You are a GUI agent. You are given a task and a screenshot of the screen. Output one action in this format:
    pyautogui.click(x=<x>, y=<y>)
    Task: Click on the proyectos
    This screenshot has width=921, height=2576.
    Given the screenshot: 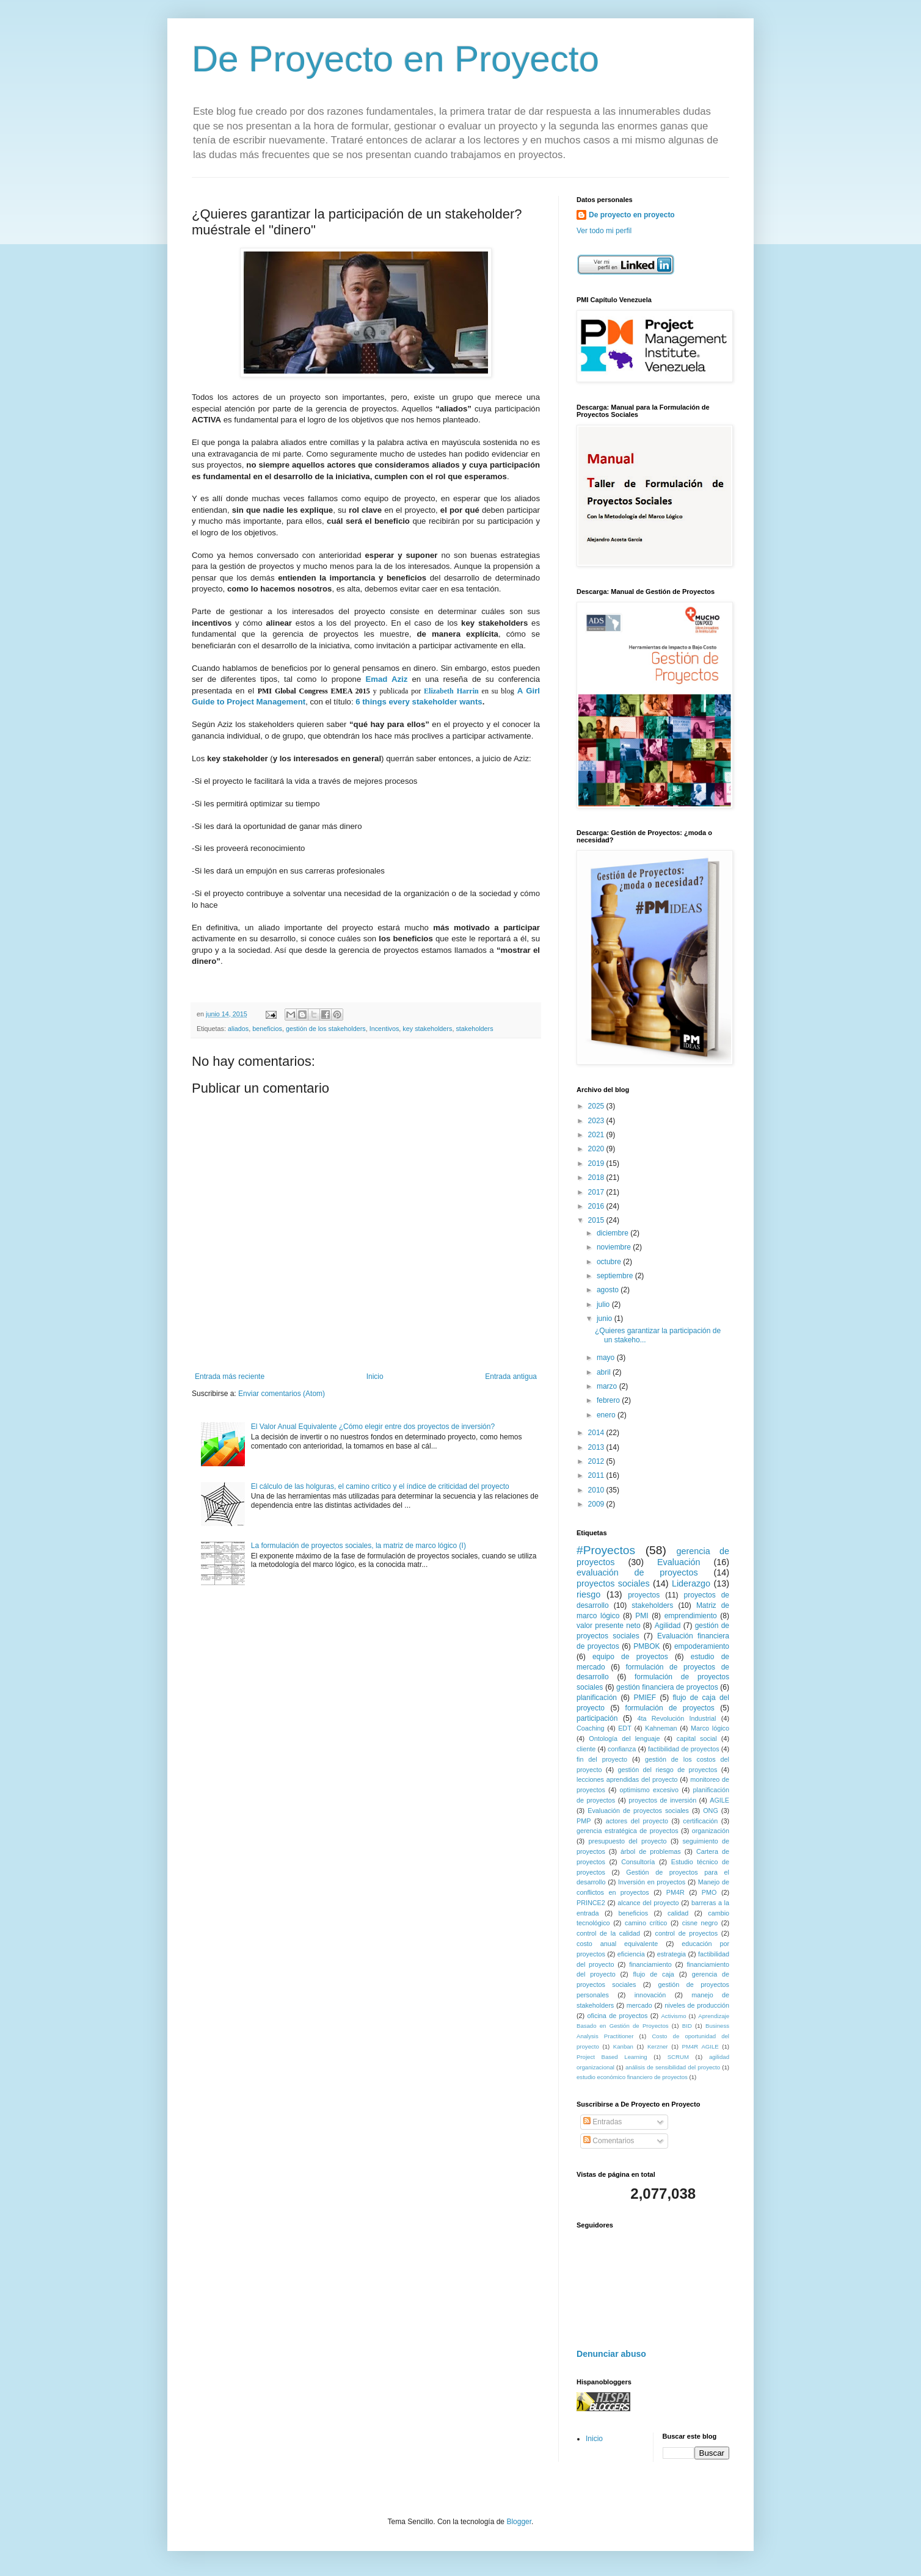 What is the action you would take?
    pyautogui.click(x=644, y=1595)
    